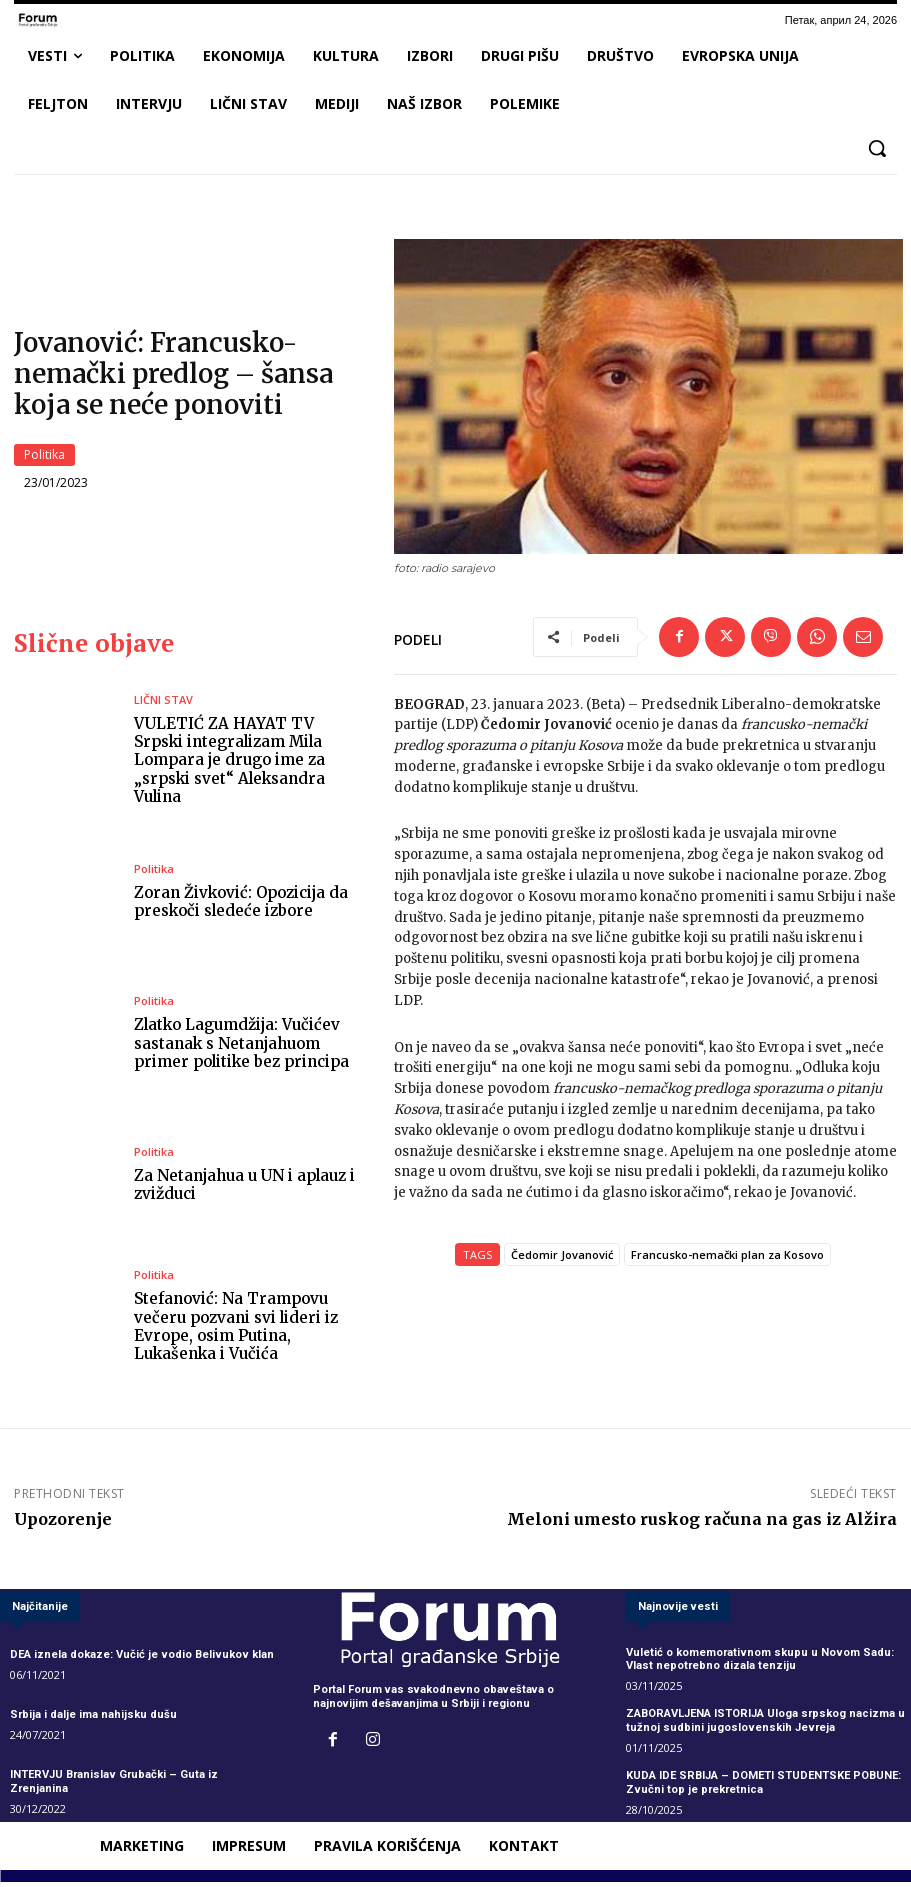 The image size is (911, 1887). I want to click on VULETIĆ ZA HAYAT TV Srpski integralizam Mila Lompara je drugo ime za „srpski svet“ Aleksandra Vulina, so click(229, 765).